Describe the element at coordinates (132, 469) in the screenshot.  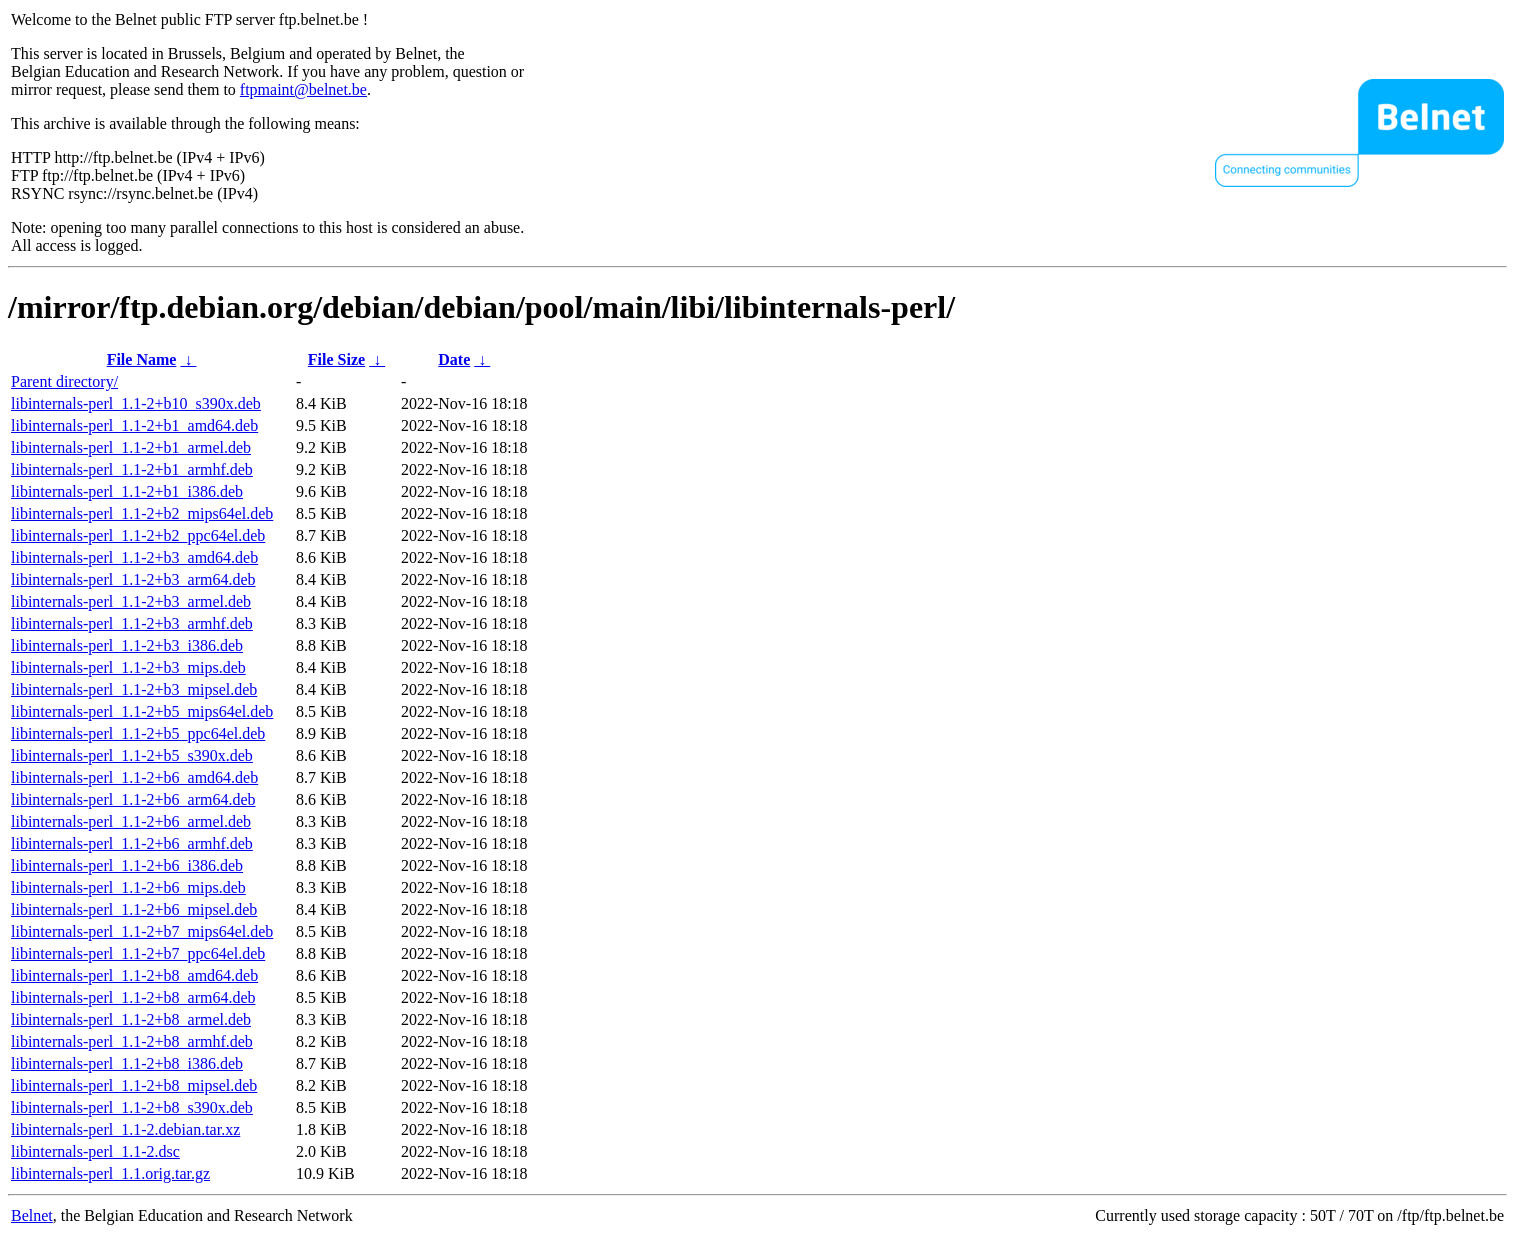
I see `libinternals-perl_1.1-2+b1_armhf.deb` at that location.